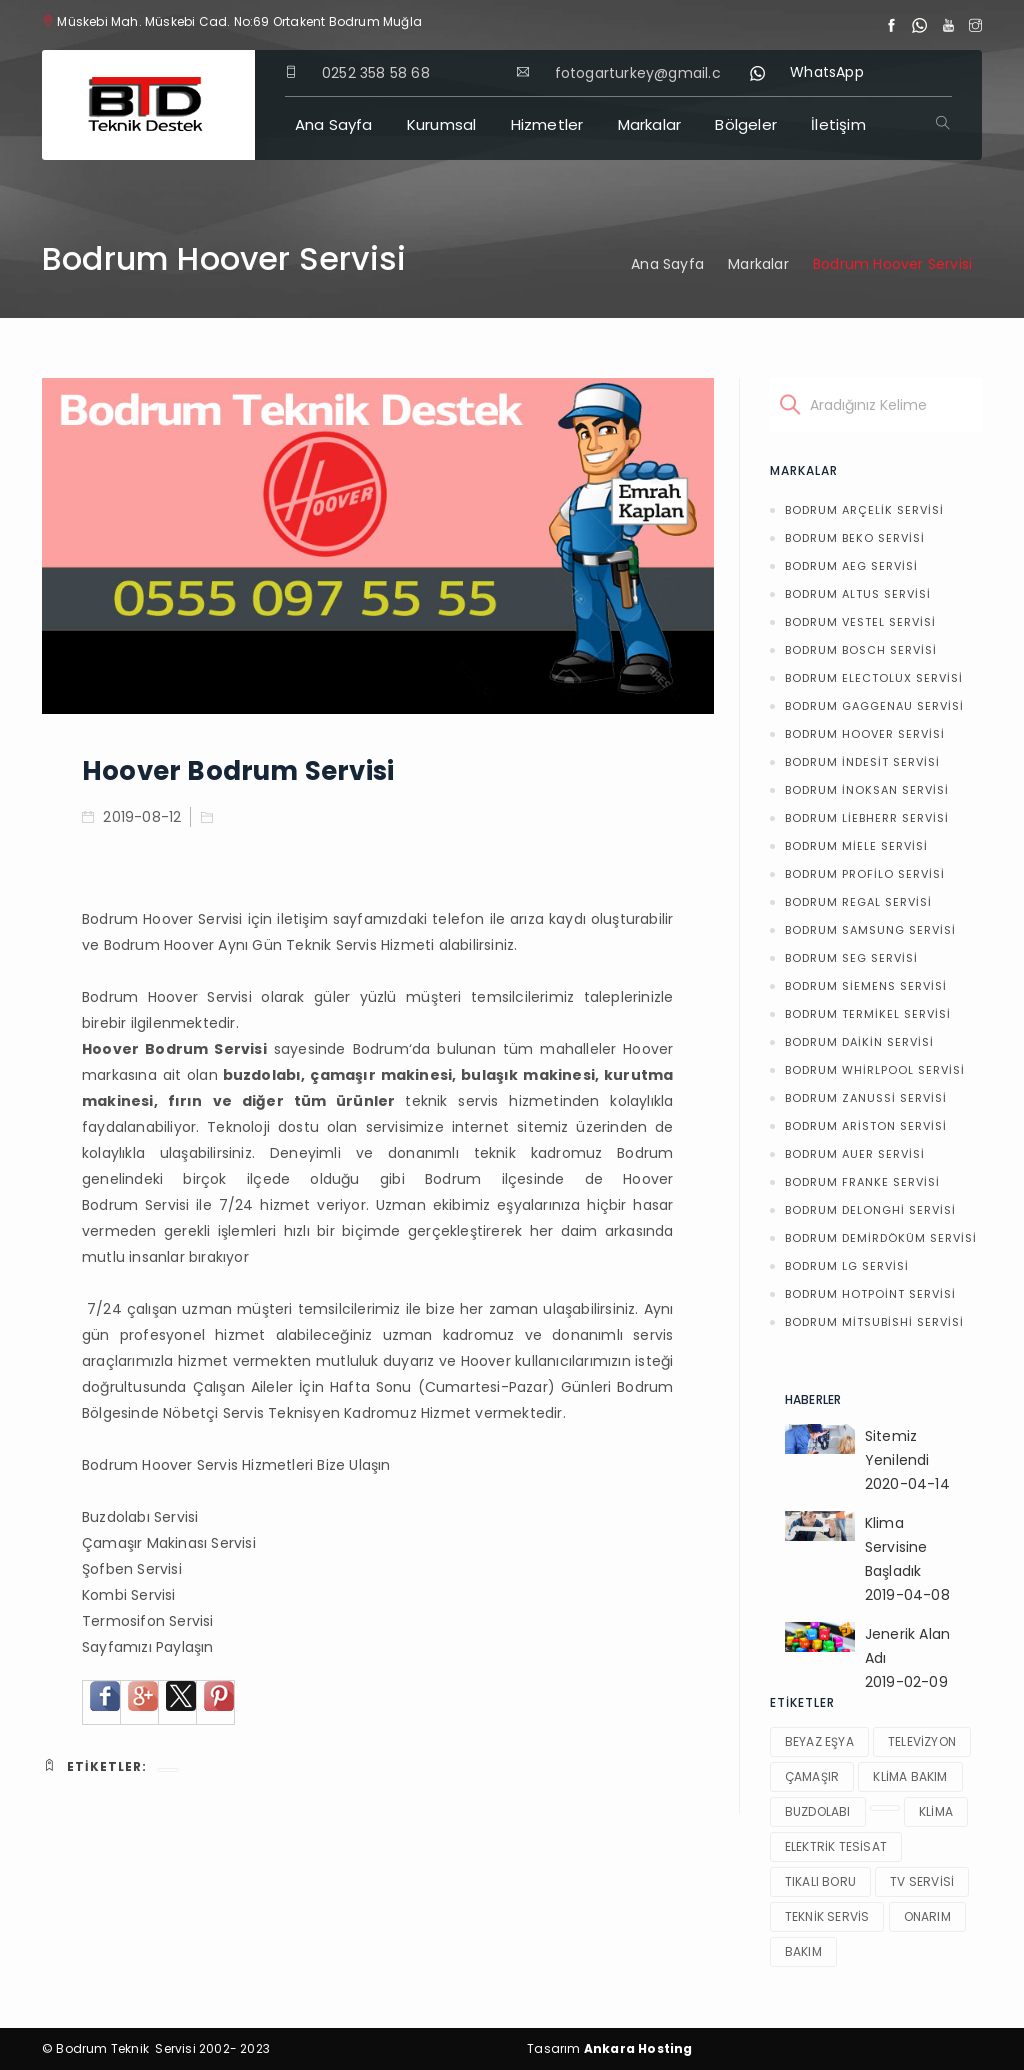 The height and width of the screenshot is (2070, 1024). What do you see at coordinates (866, 986) in the screenshot?
I see `Bodrum Siemens Servisi` at bounding box center [866, 986].